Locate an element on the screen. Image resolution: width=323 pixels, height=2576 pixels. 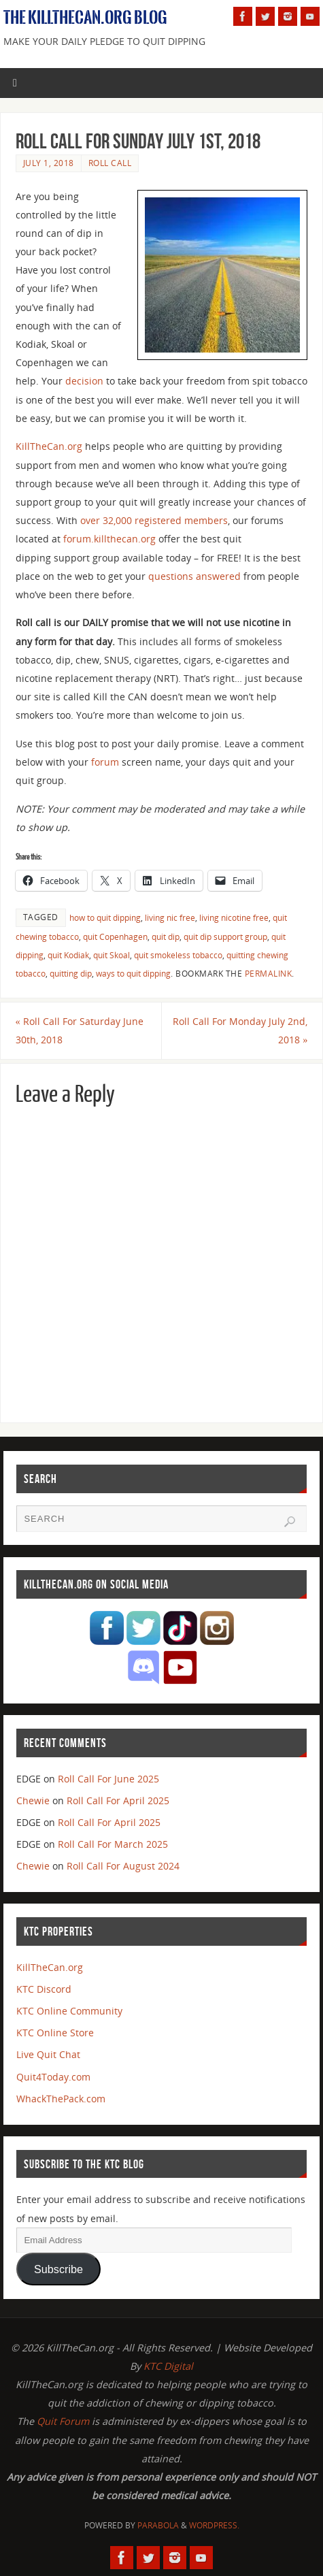
Roll Call For April 2025 is located at coordinates (118, 1800).